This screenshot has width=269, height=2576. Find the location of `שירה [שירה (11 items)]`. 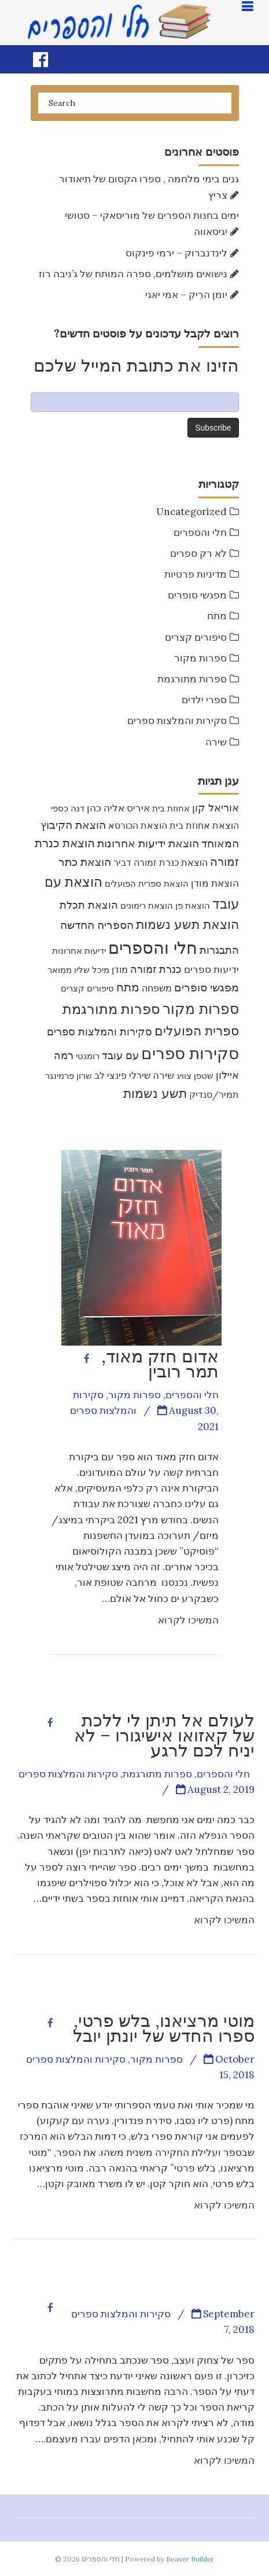

שירה [שירה (11 items)] is located at coordinates (163, 1075).